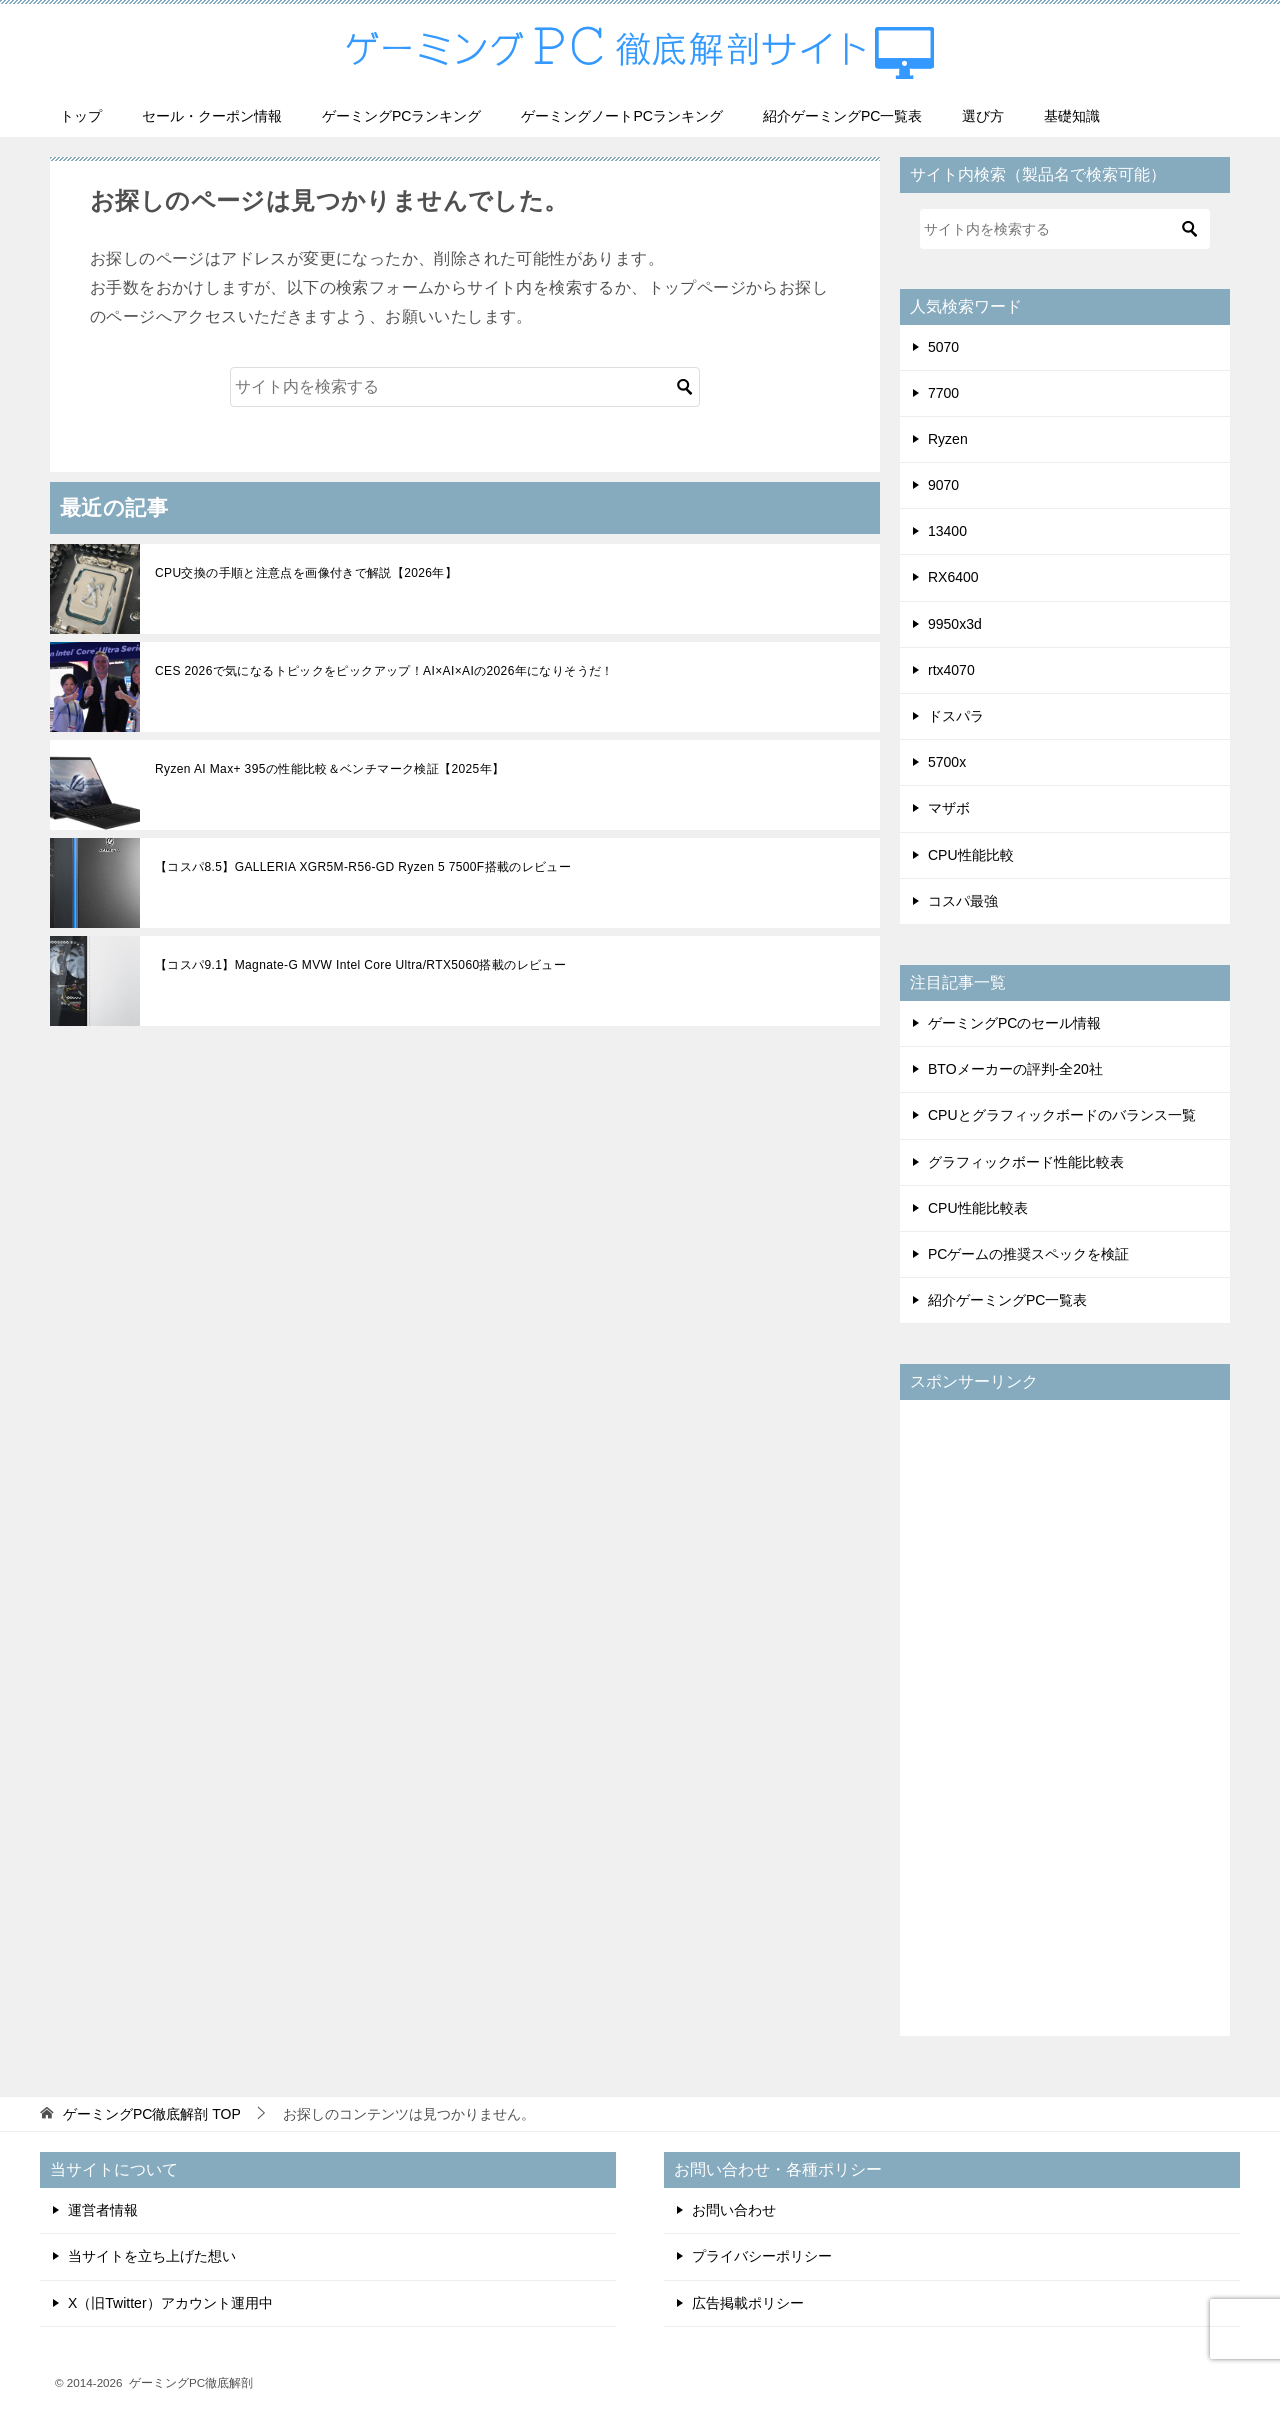 The width and height of the screenshot is (1280, 2429). I want to click on ゲーミングPCのセール情報, so click(1014, 1021).